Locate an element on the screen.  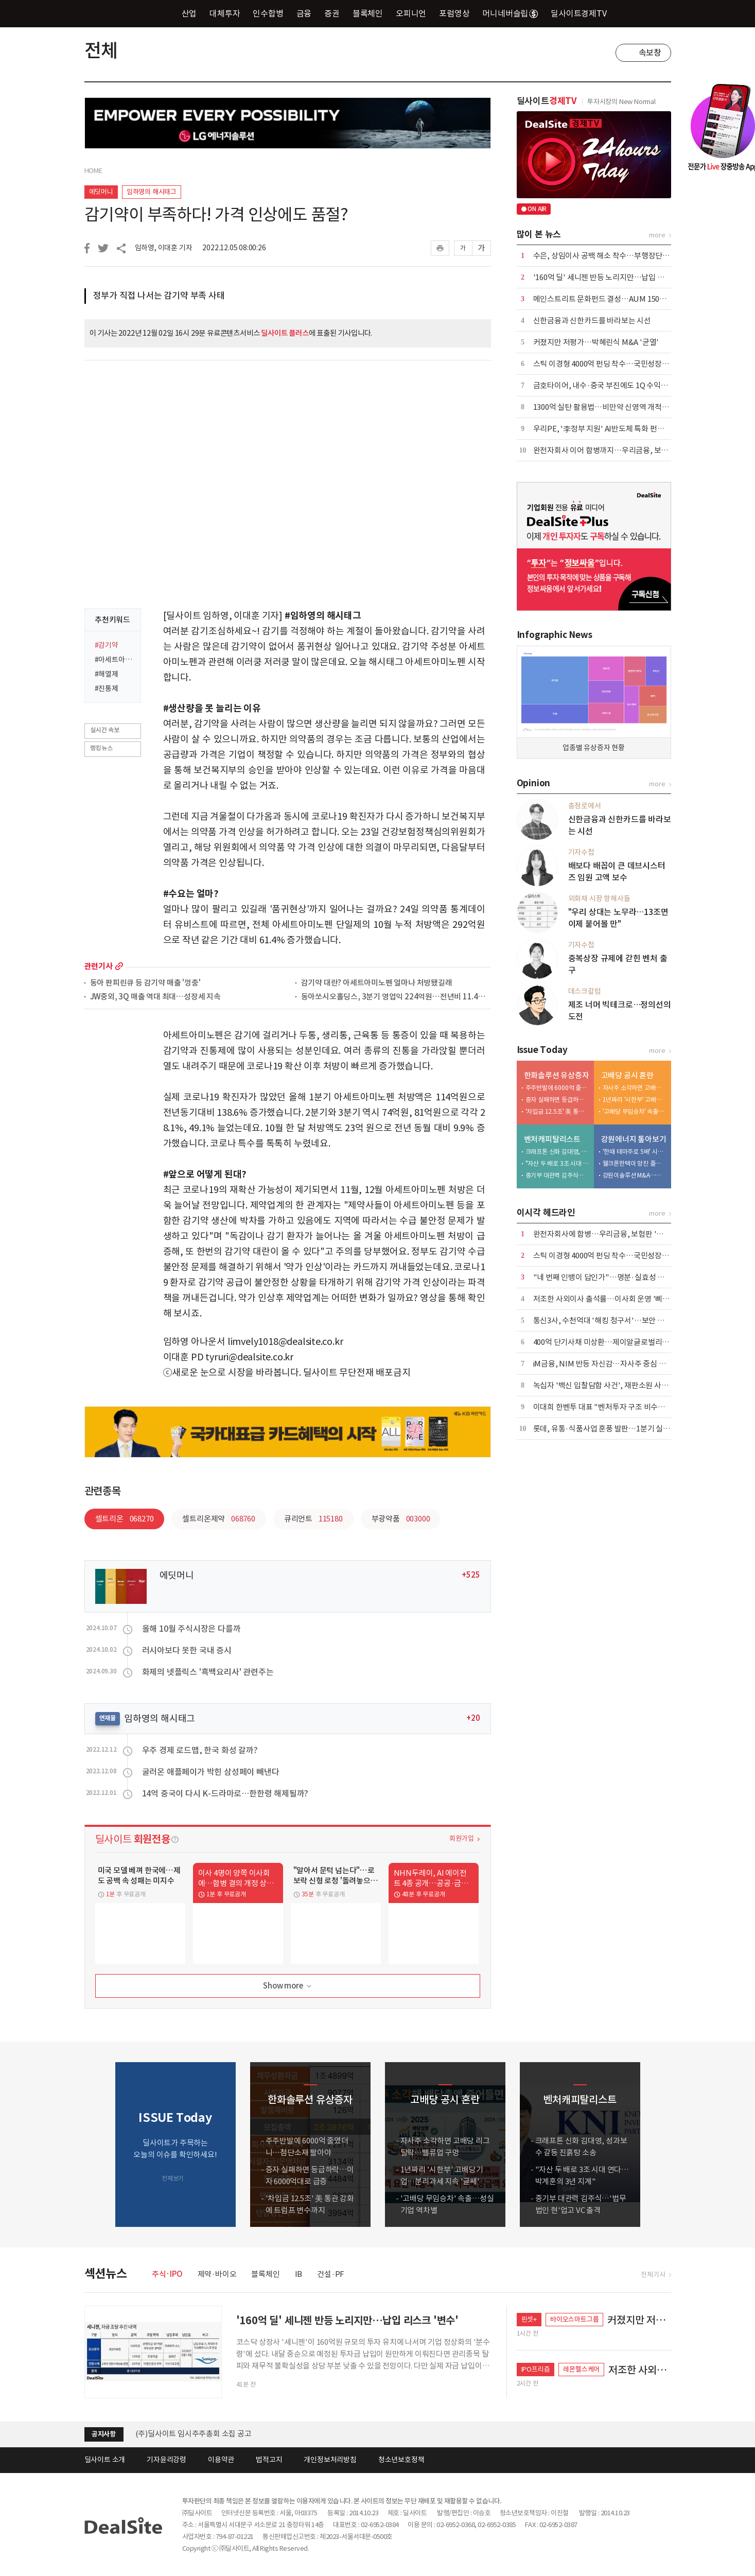
신한금융과 신한카드를 바라보는 시선 is located at coordinates (592, 320).